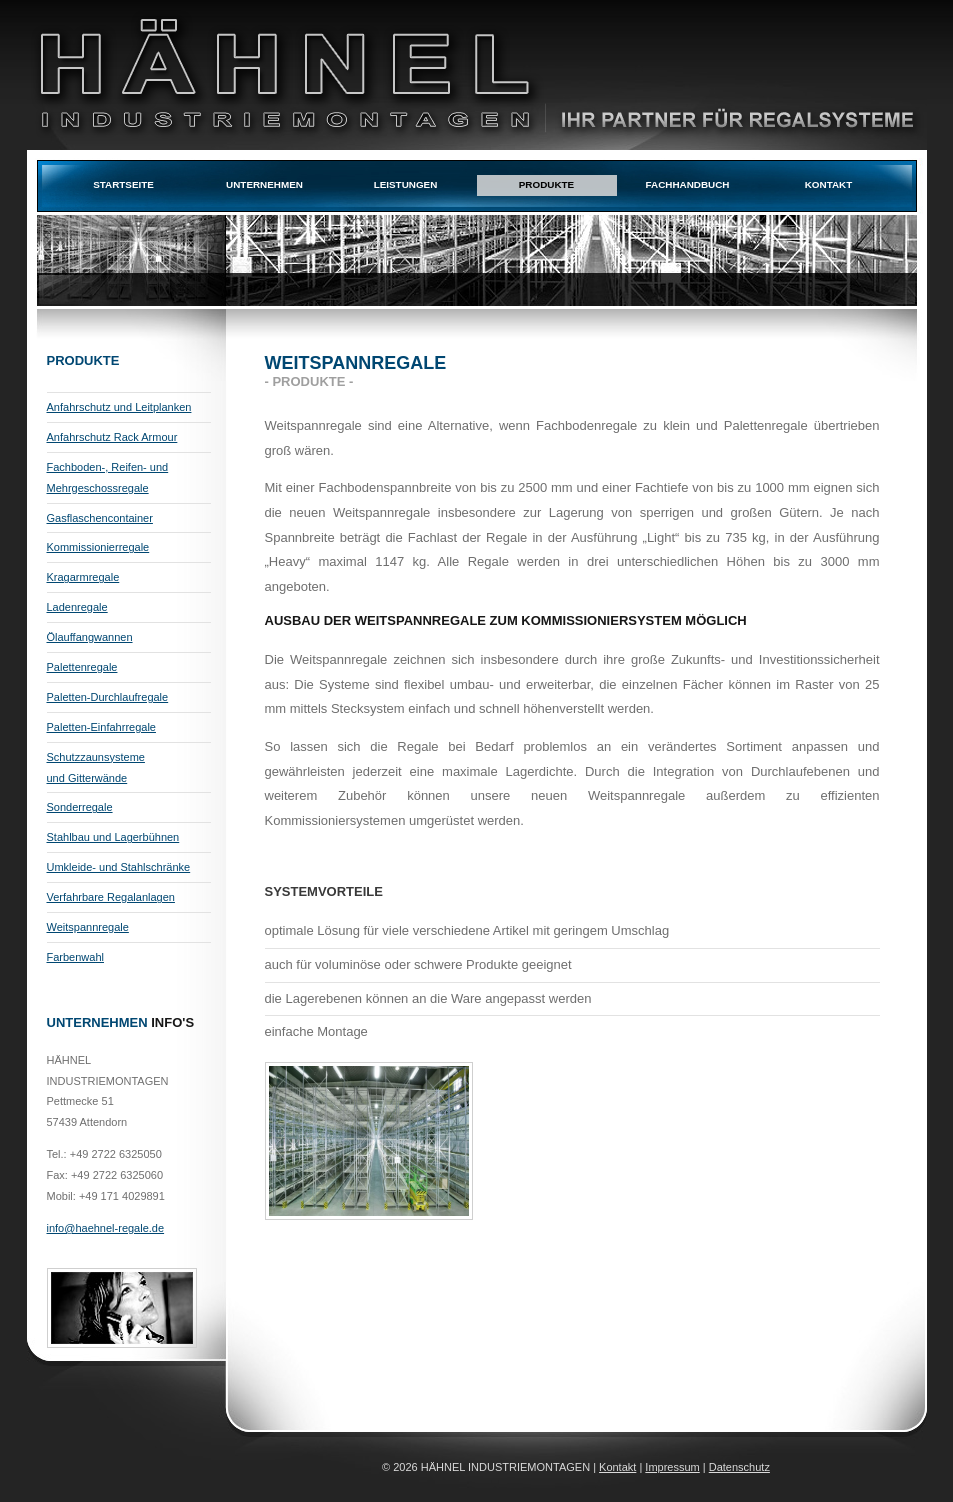 The image size is (953, 1502). I want to click on Anfahrschutz und Leitplanken, so click(119, 407).